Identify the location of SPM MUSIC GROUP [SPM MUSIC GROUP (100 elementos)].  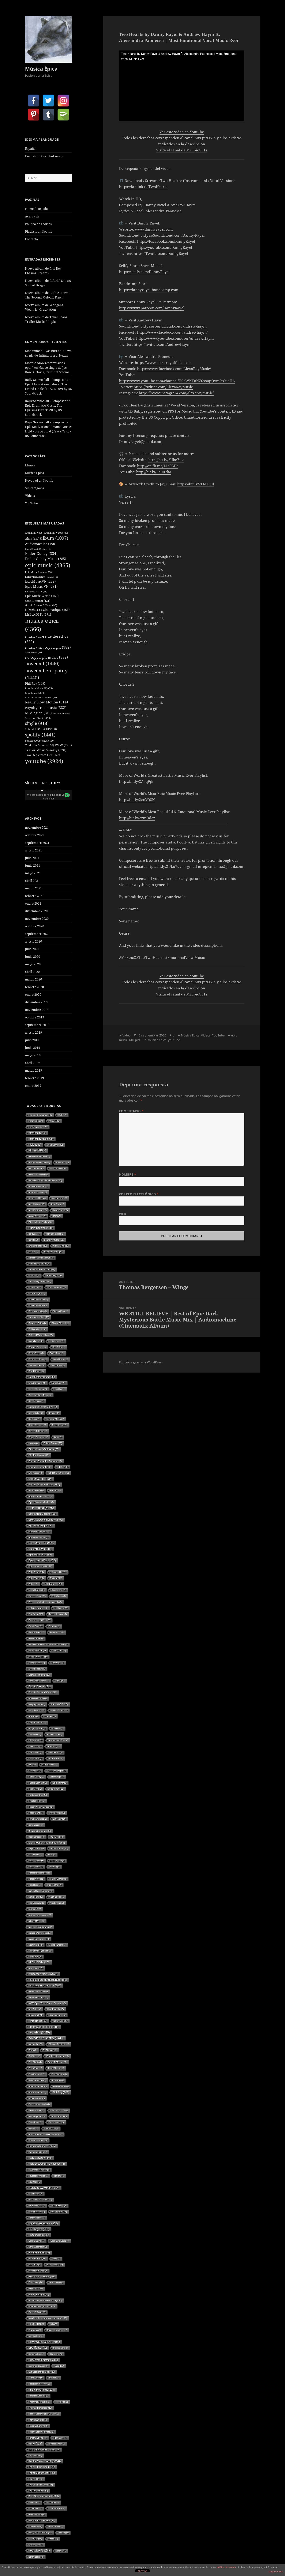
(41, 729).